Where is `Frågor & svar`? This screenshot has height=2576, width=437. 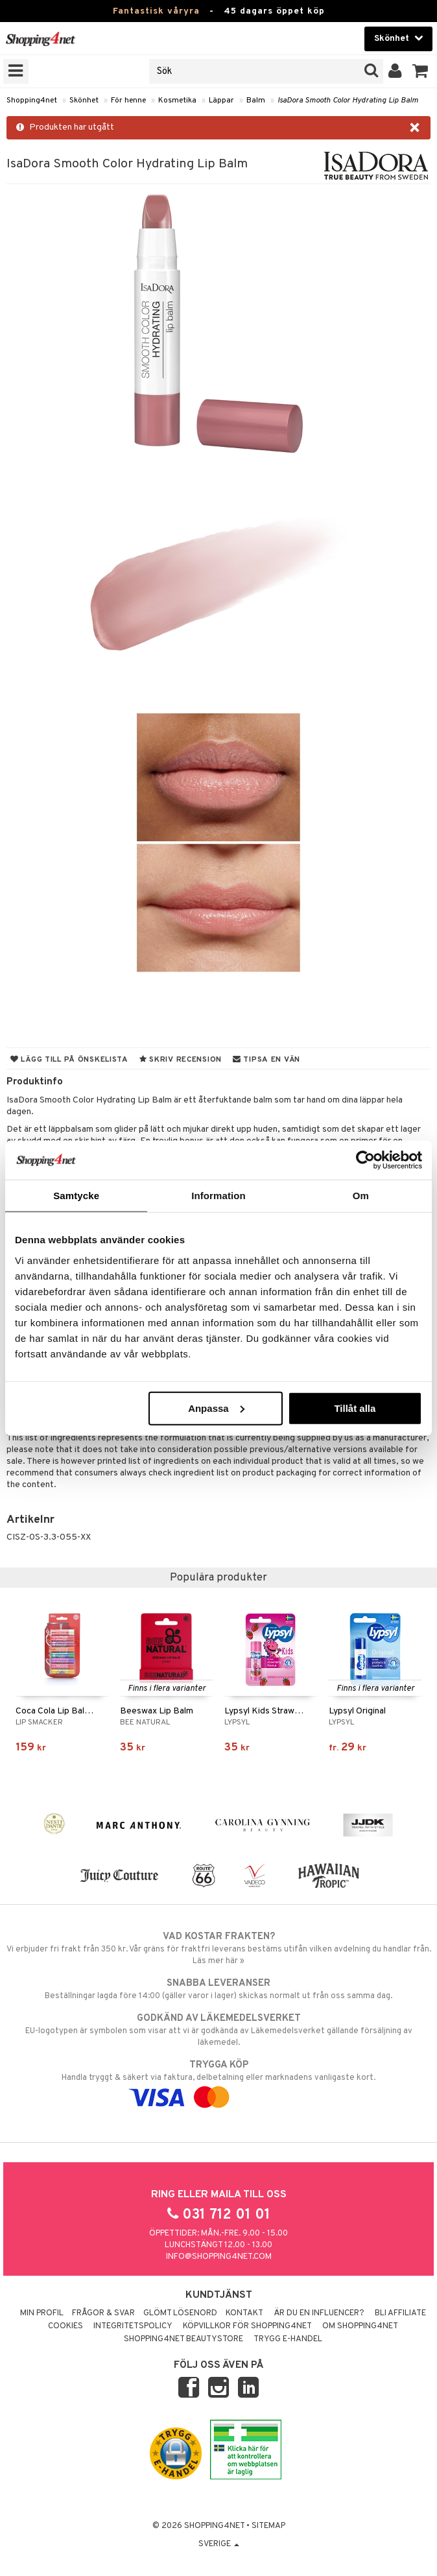
Frågor & svar is located at coordinates (103, 2313).